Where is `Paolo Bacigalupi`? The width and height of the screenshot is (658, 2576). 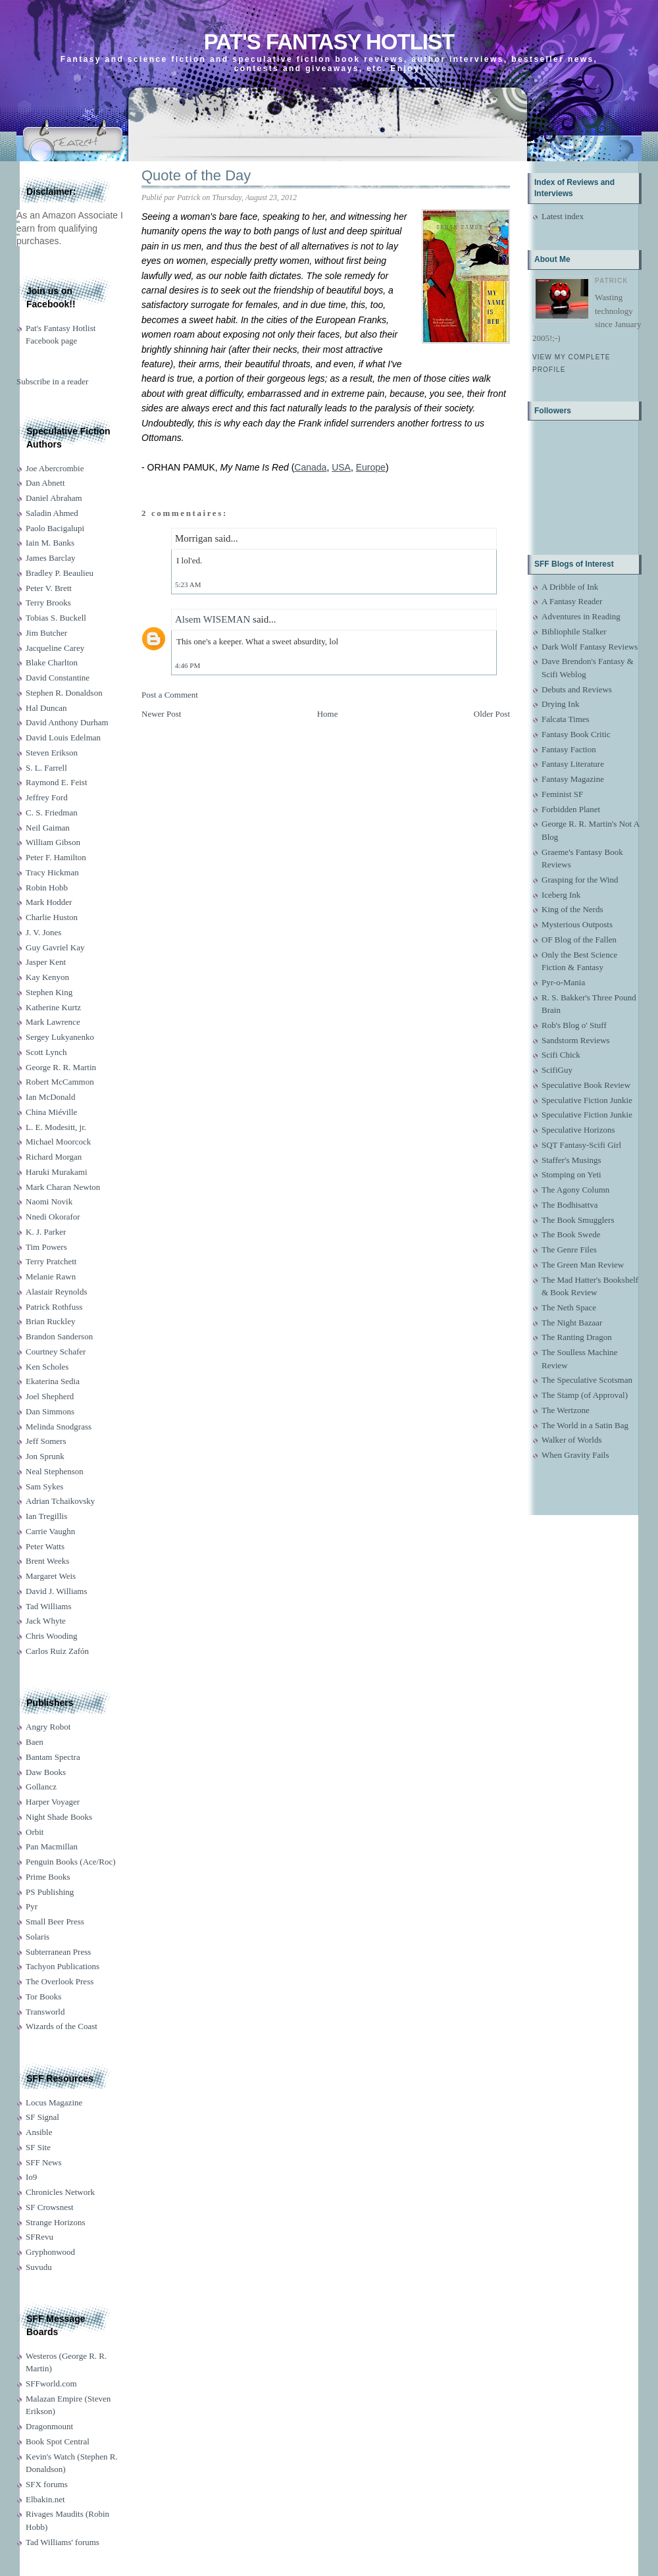 Paolo Bacigalupi is located at coordinates (55, 528).